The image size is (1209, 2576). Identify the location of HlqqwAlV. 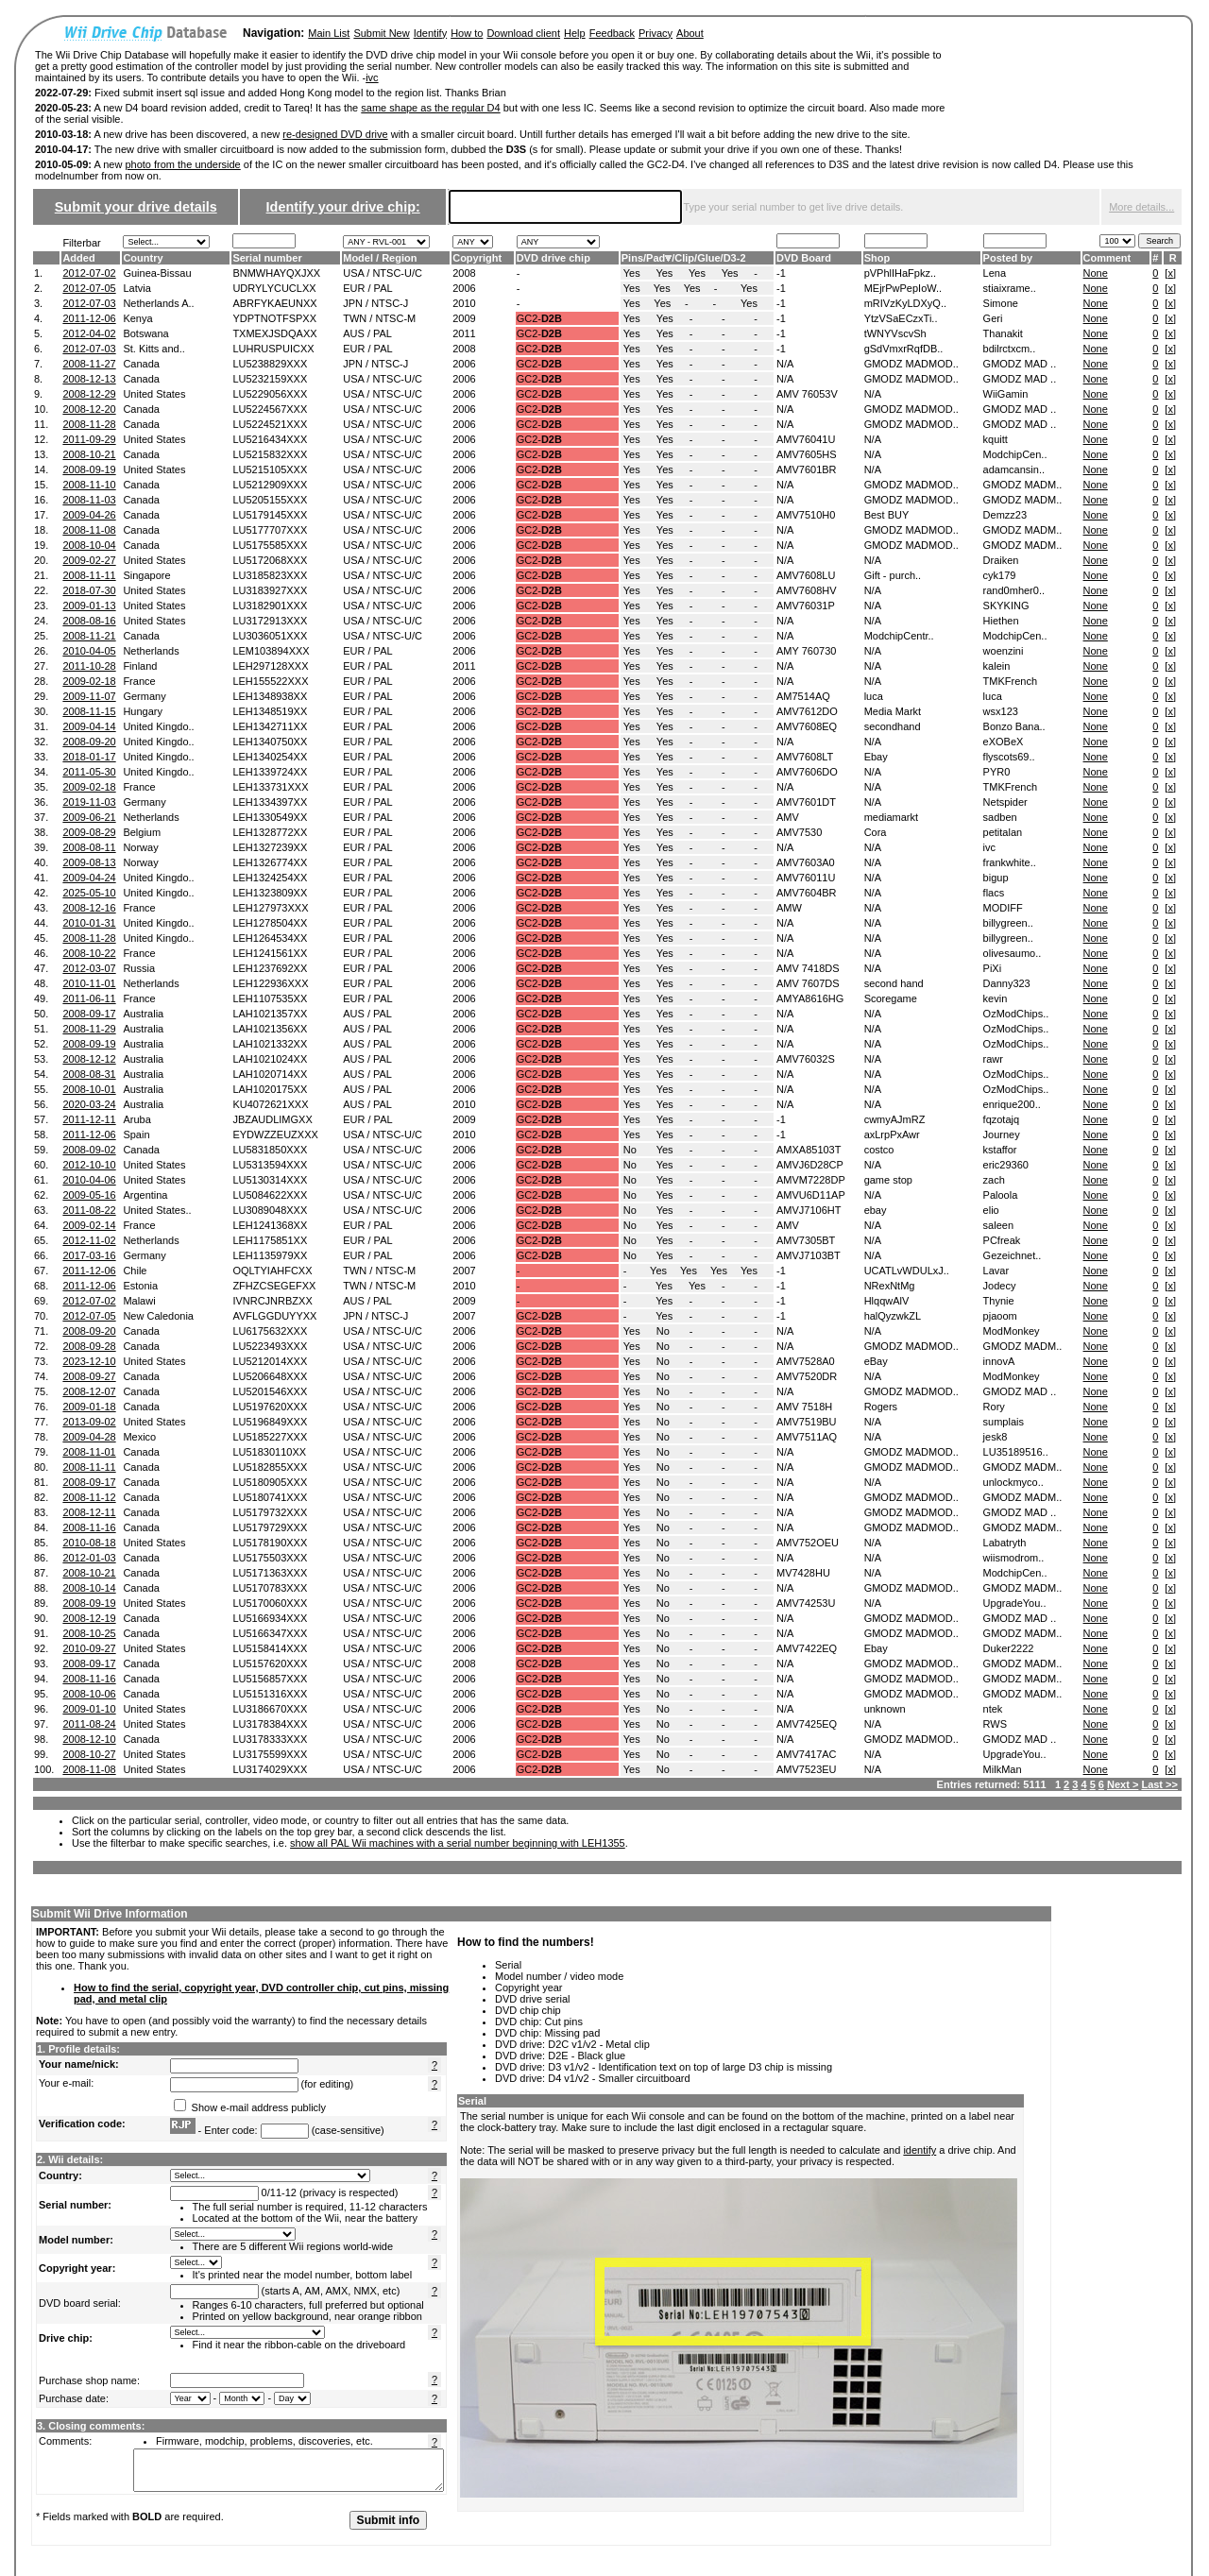
(887, 1300).